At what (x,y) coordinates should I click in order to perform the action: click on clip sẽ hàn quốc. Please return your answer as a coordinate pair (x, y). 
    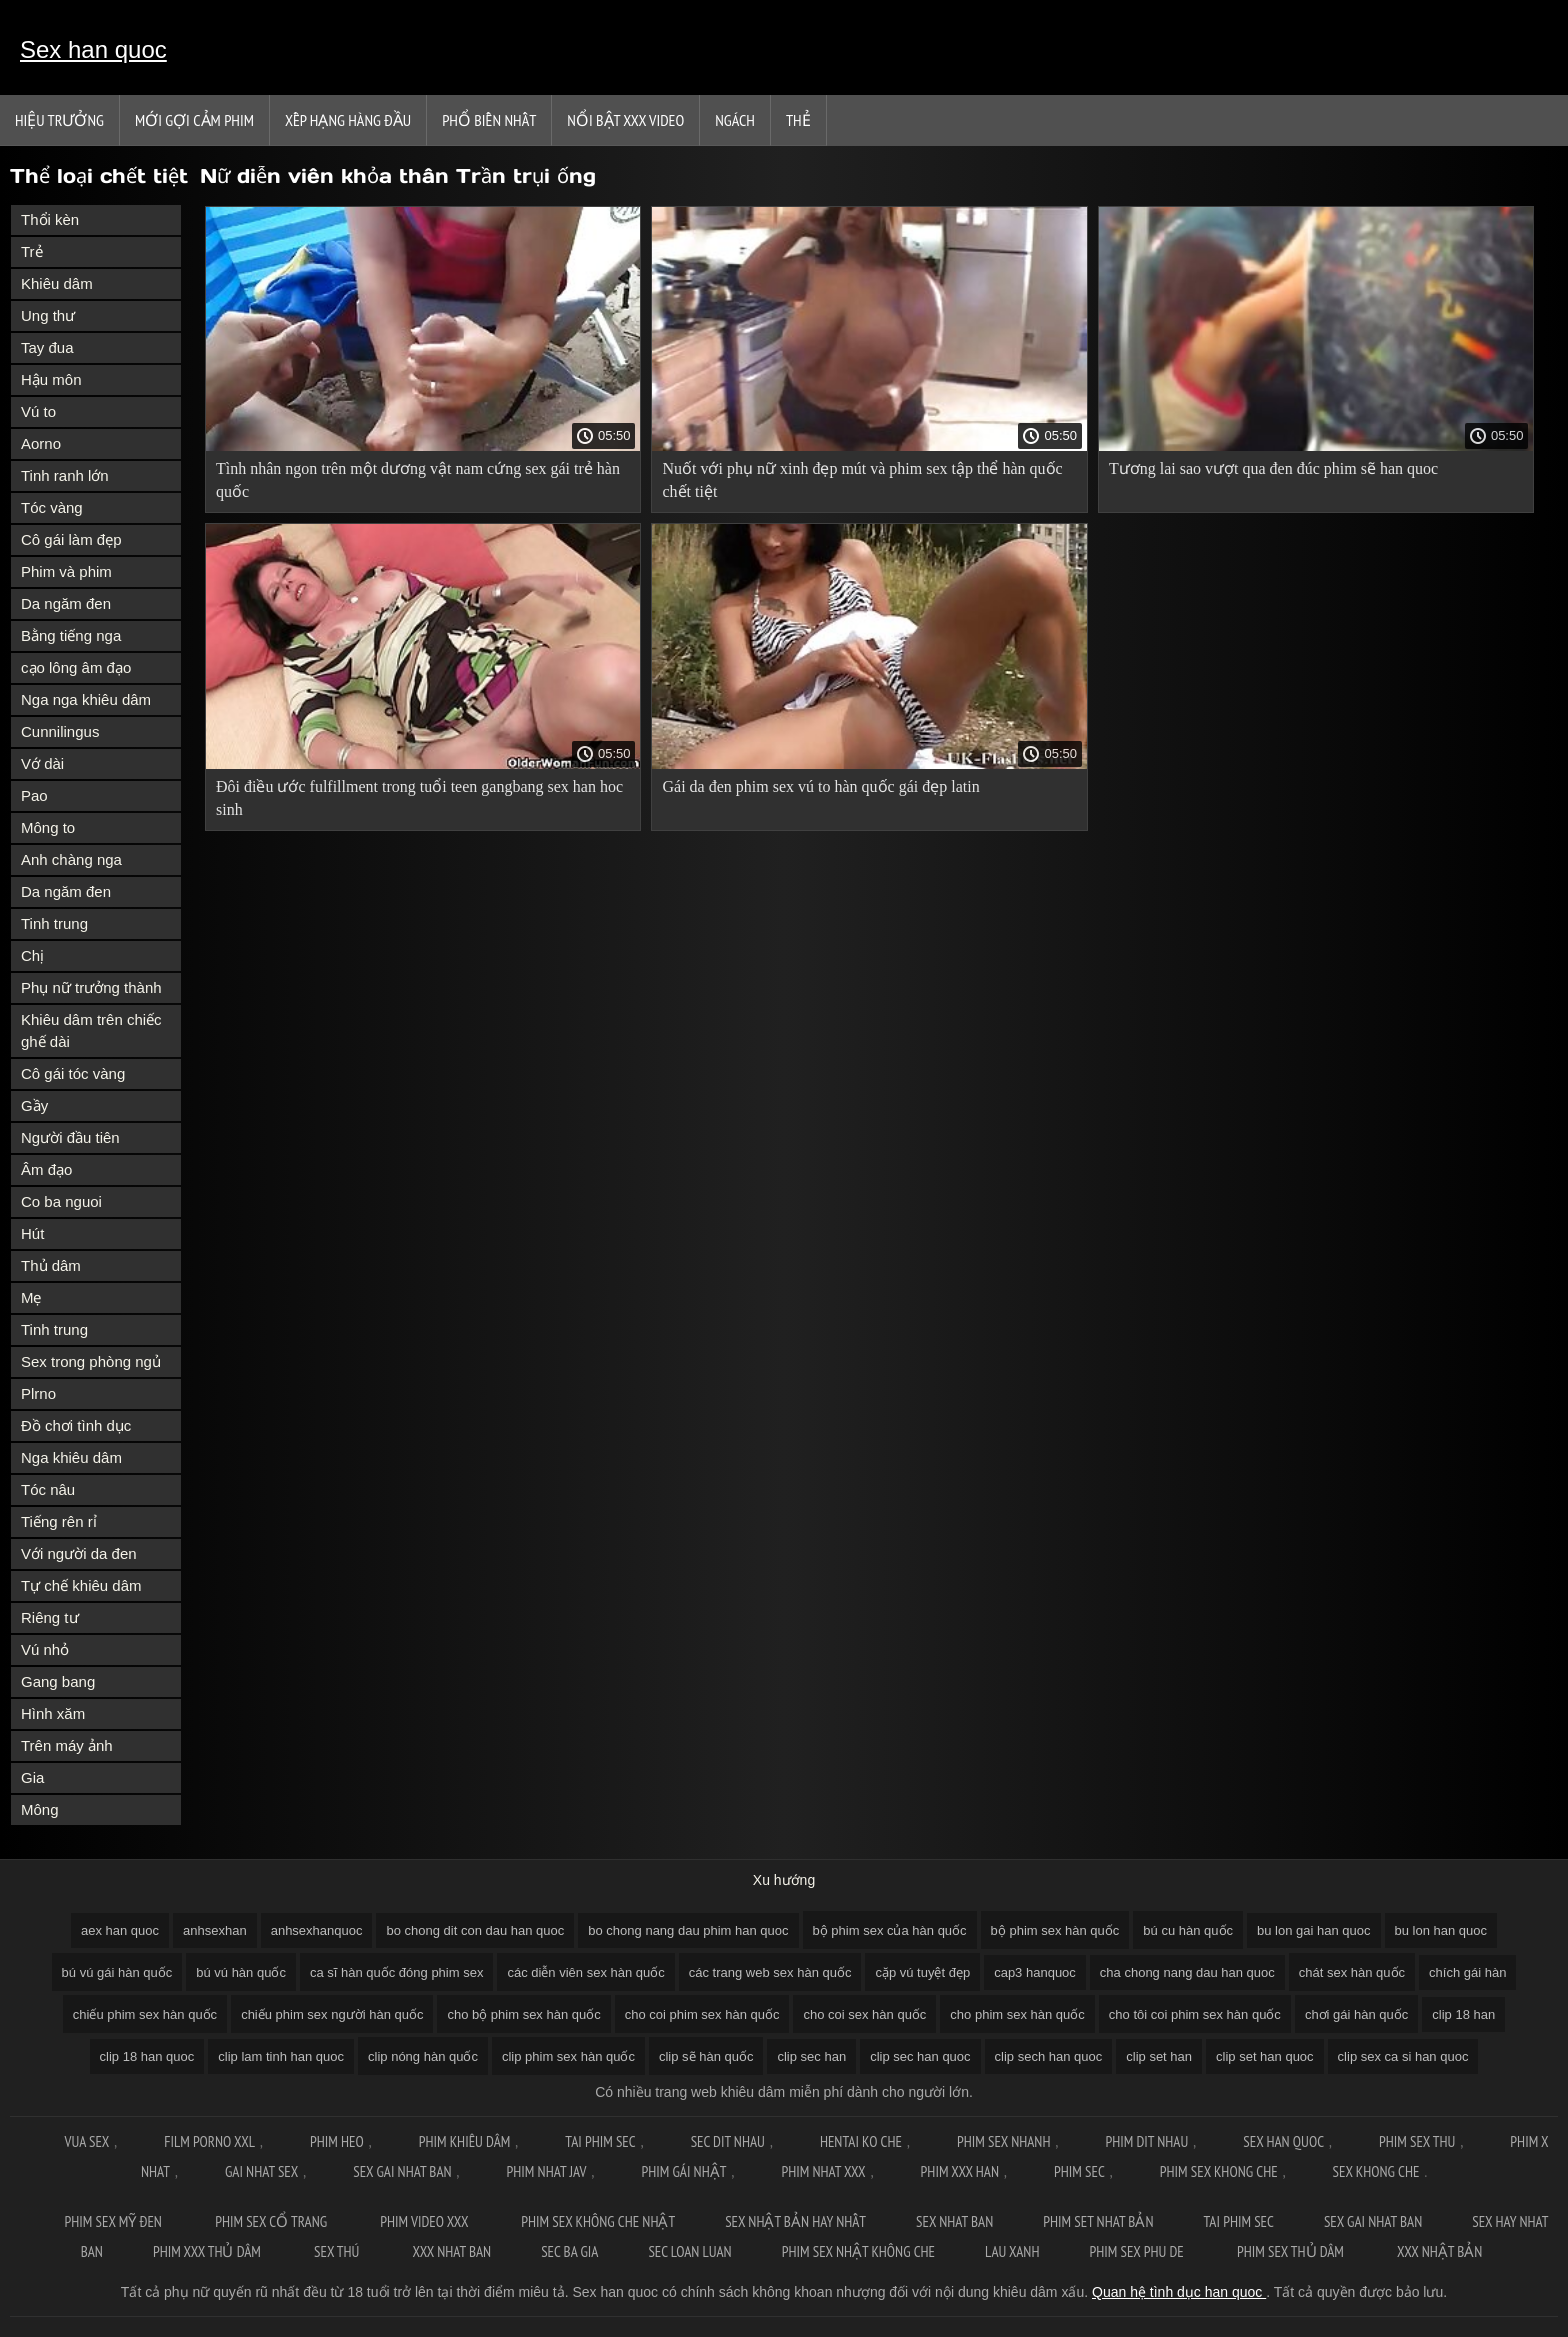
    Looking at the image, I should click on (706, 2056).